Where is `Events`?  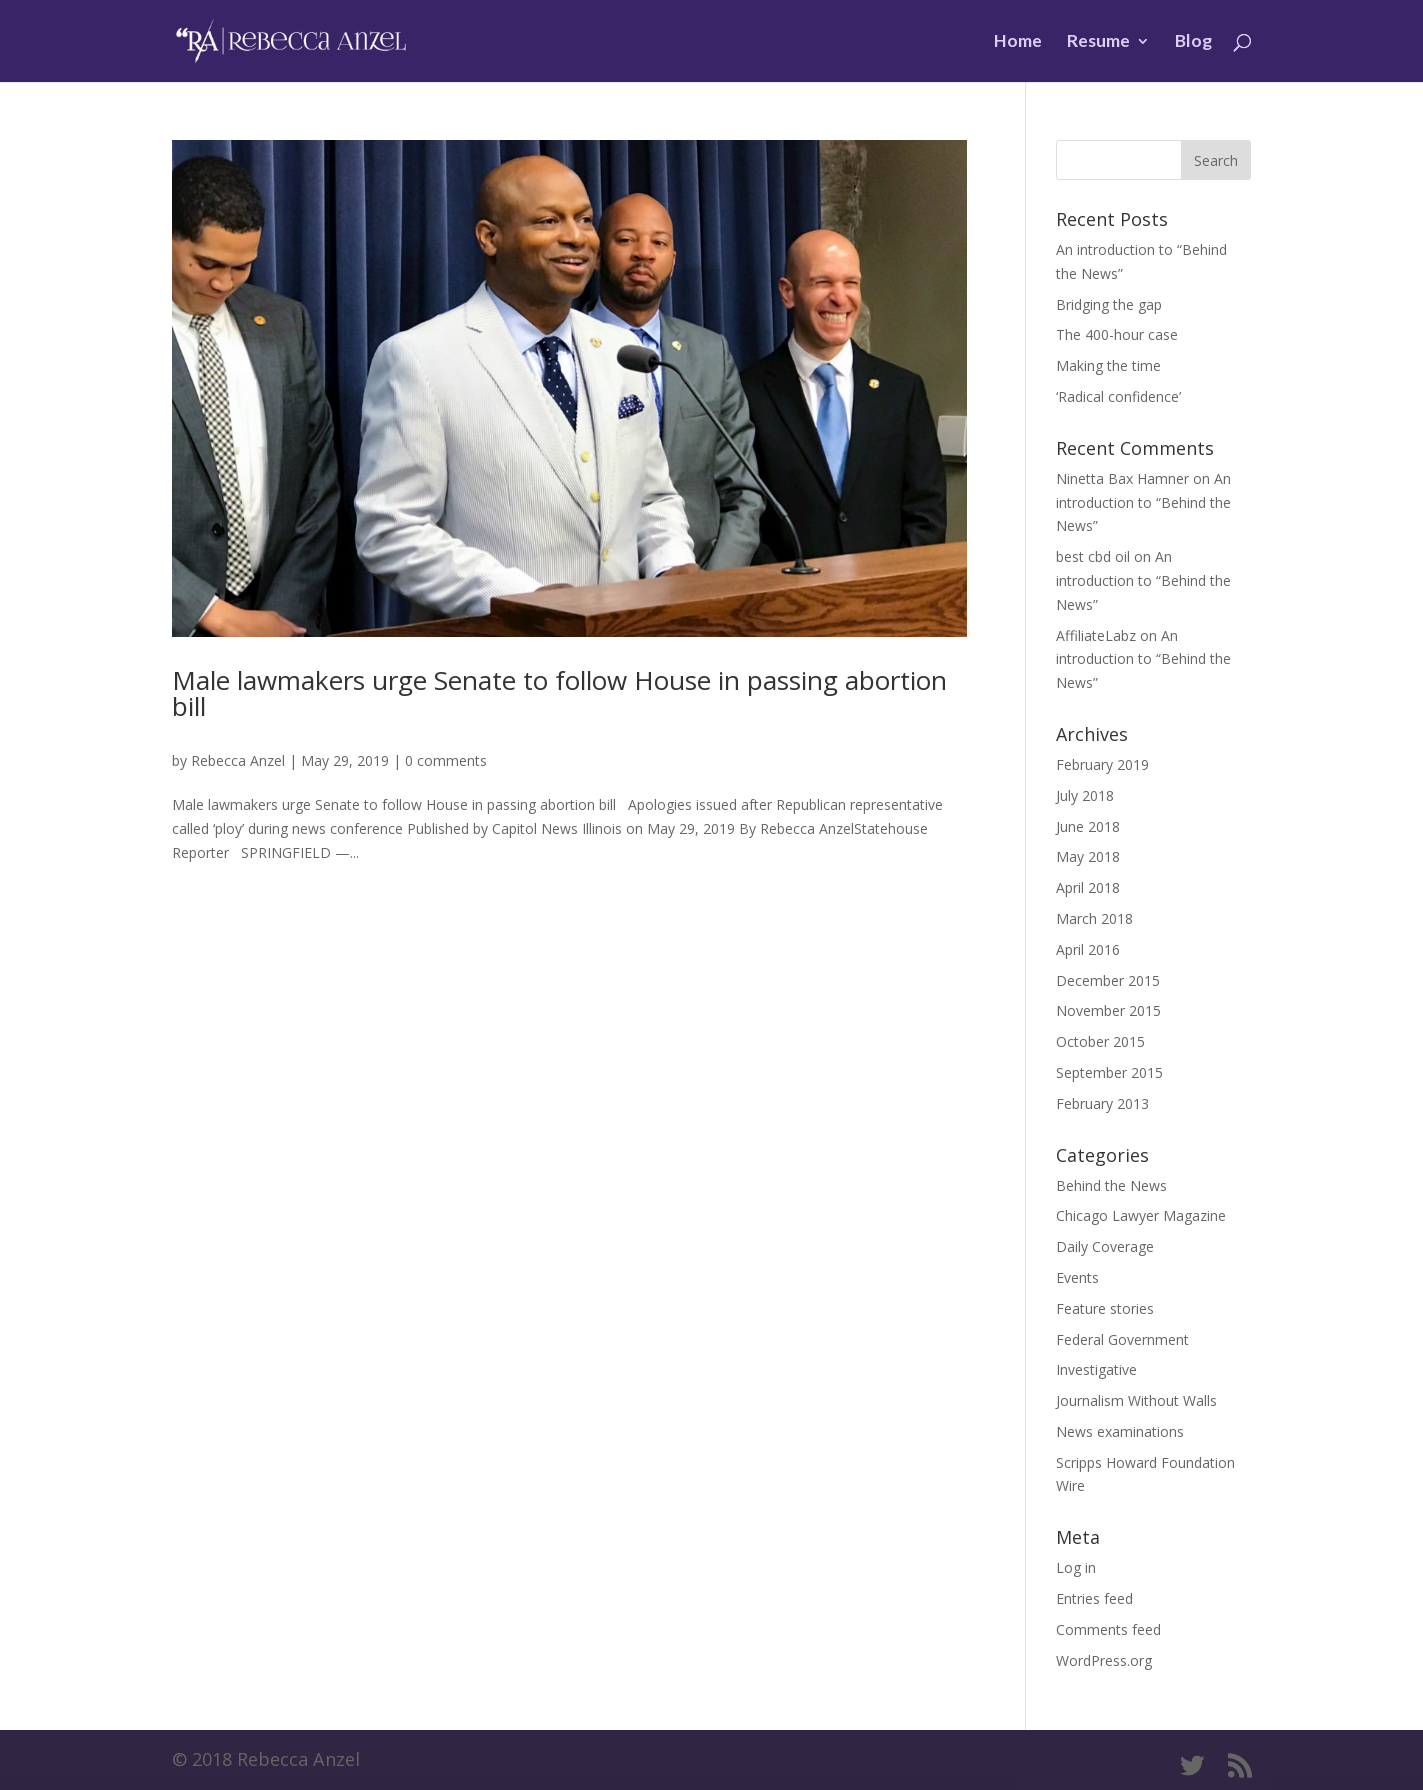
Events is located at coordinates (1077, 1277).